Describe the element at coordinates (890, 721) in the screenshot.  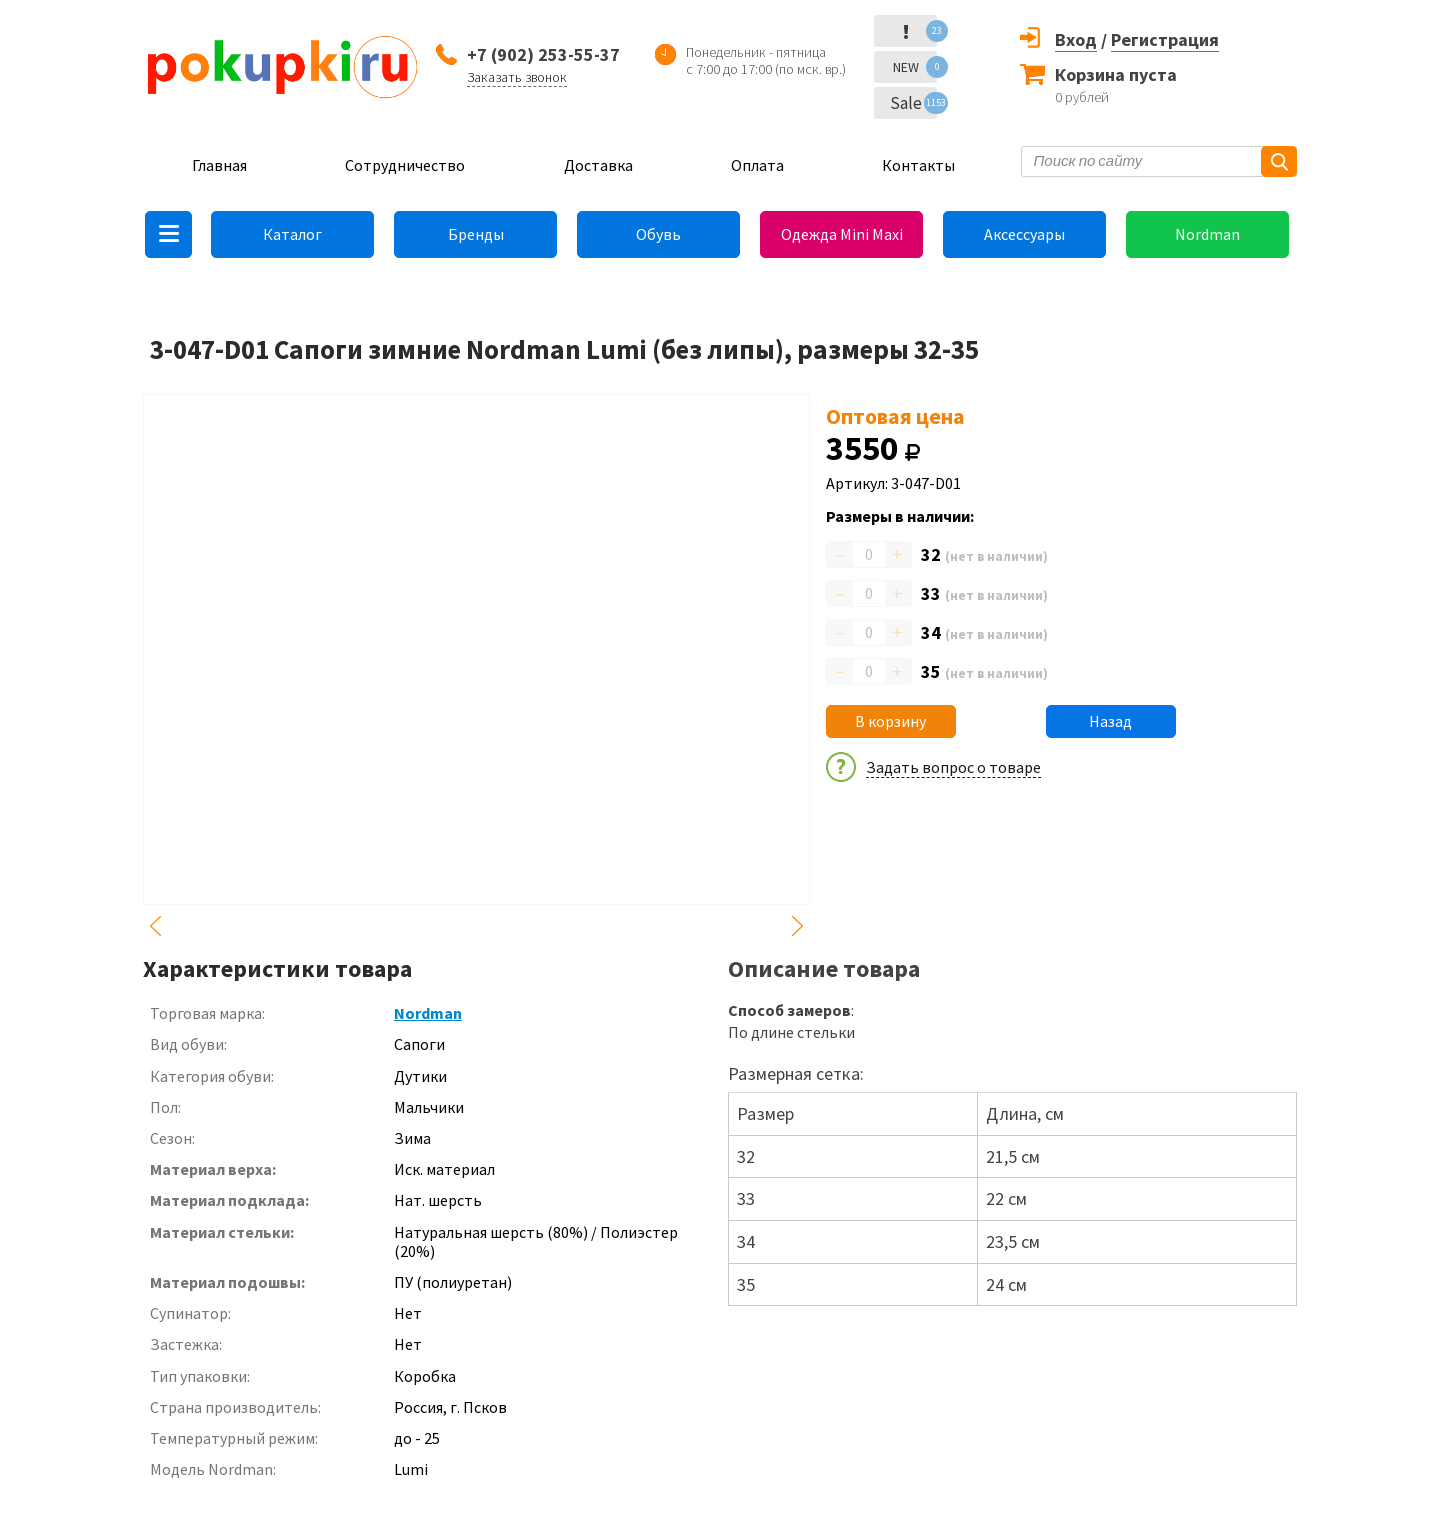
I see `В корзину` at that location.